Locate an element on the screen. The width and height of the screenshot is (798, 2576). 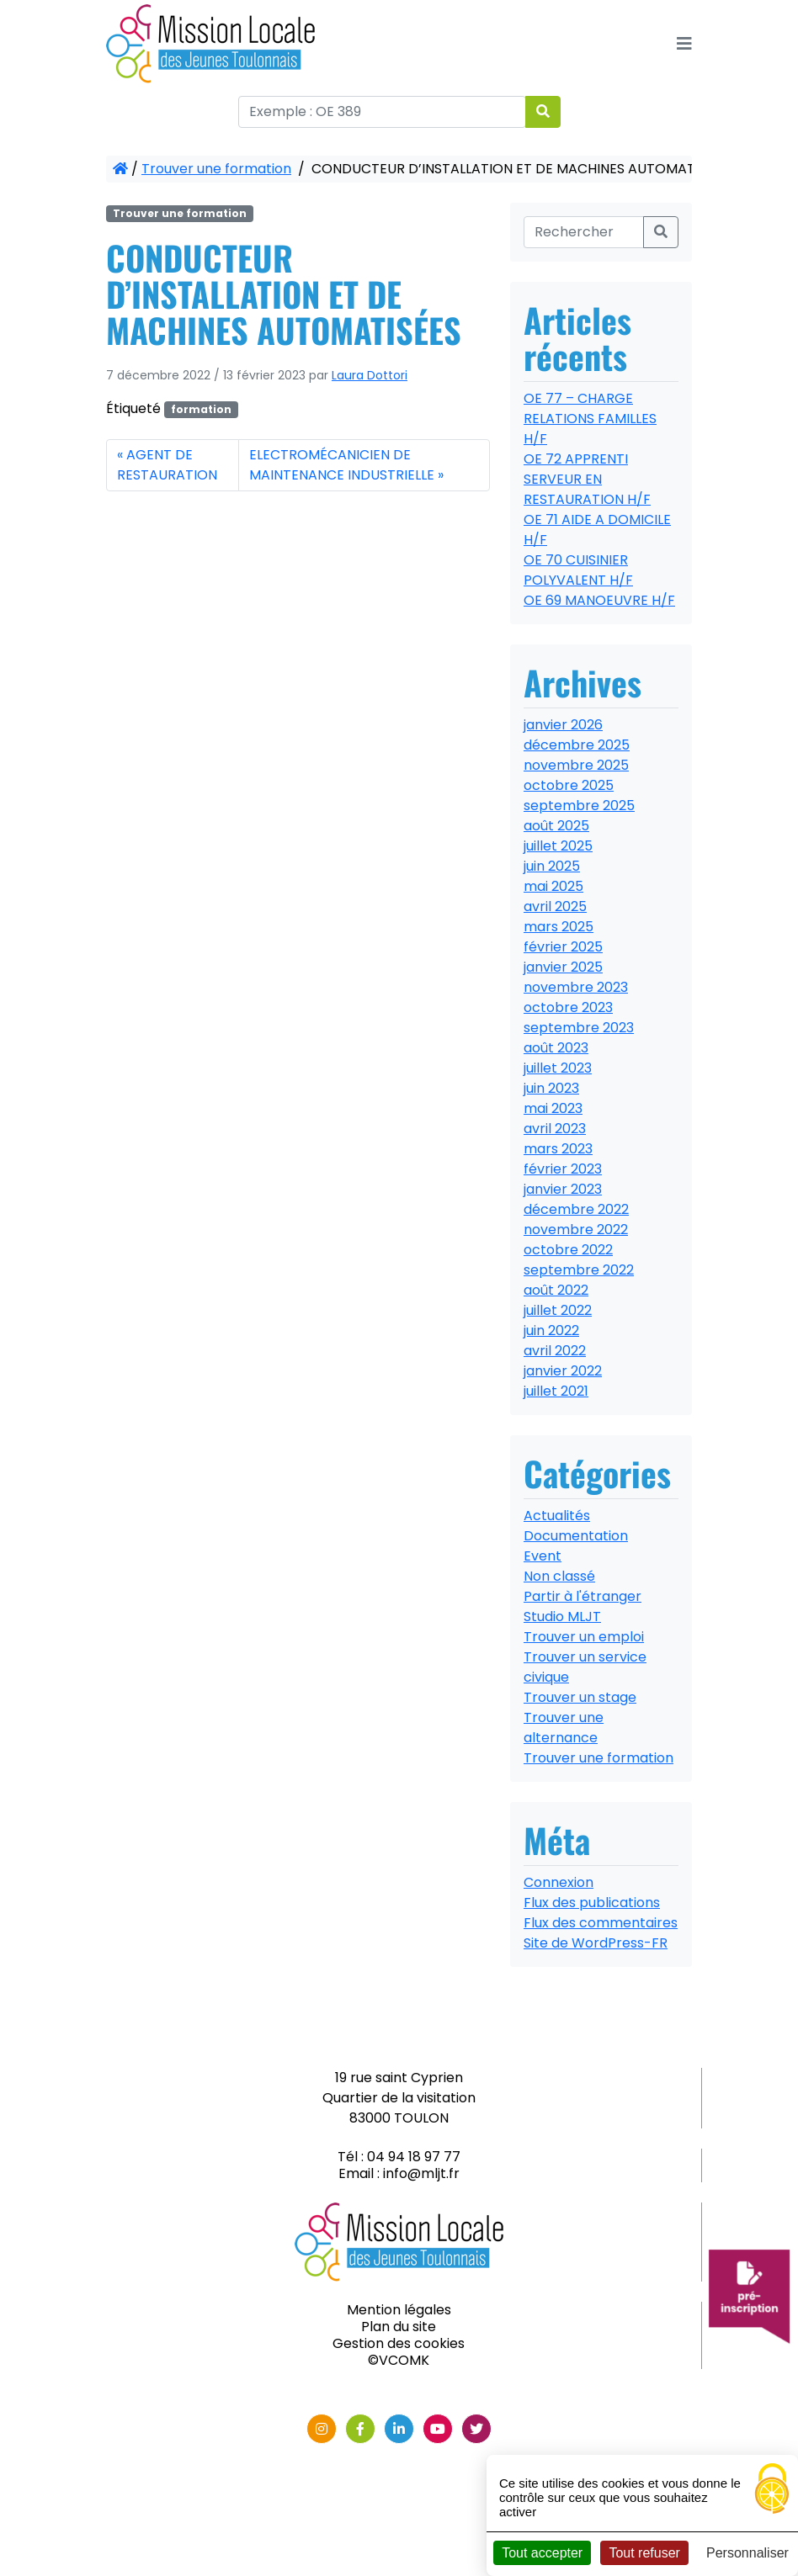
mars 2023 is located at coordinates (558, 1148).